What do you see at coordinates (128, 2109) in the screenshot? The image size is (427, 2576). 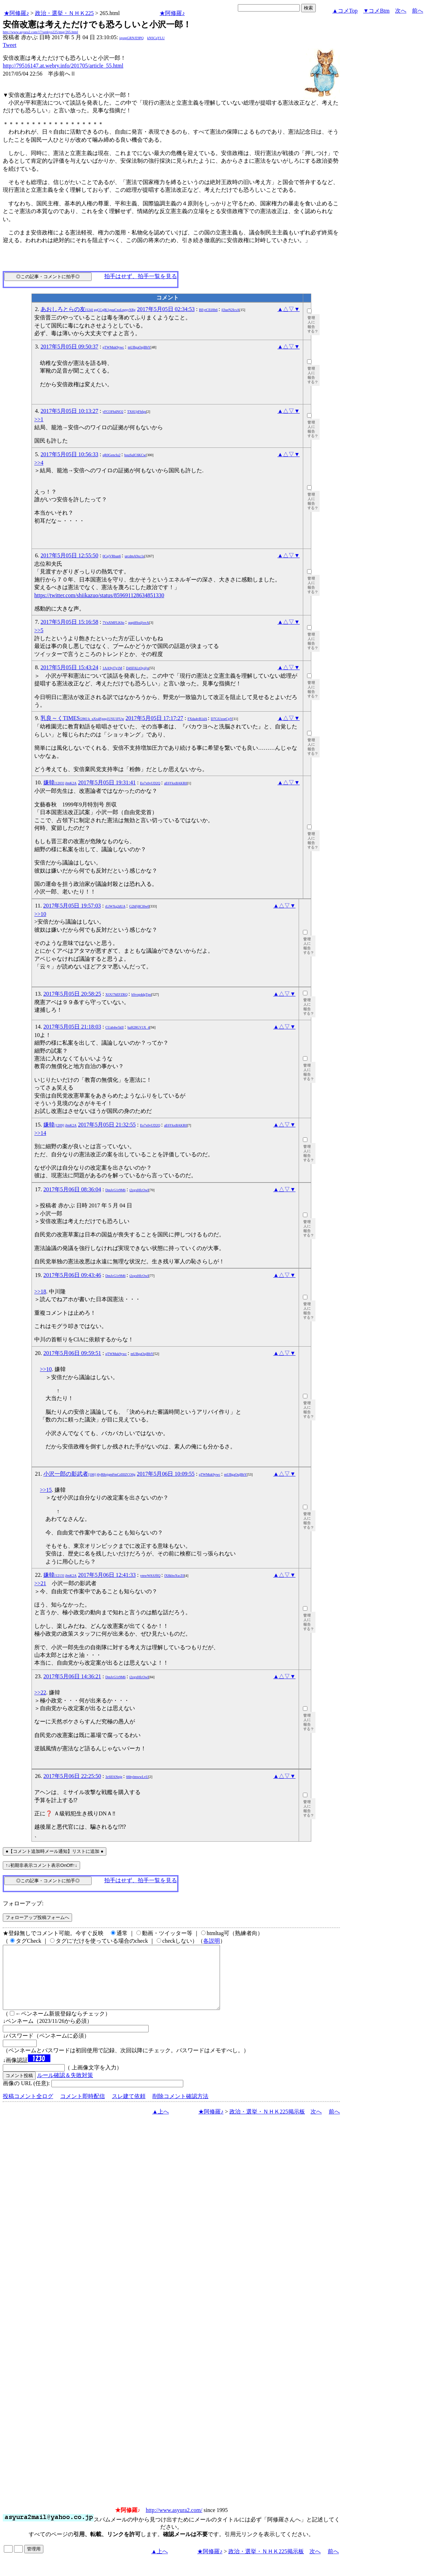 I see `スレ建て依頼` at bounding box center [128, 2109].